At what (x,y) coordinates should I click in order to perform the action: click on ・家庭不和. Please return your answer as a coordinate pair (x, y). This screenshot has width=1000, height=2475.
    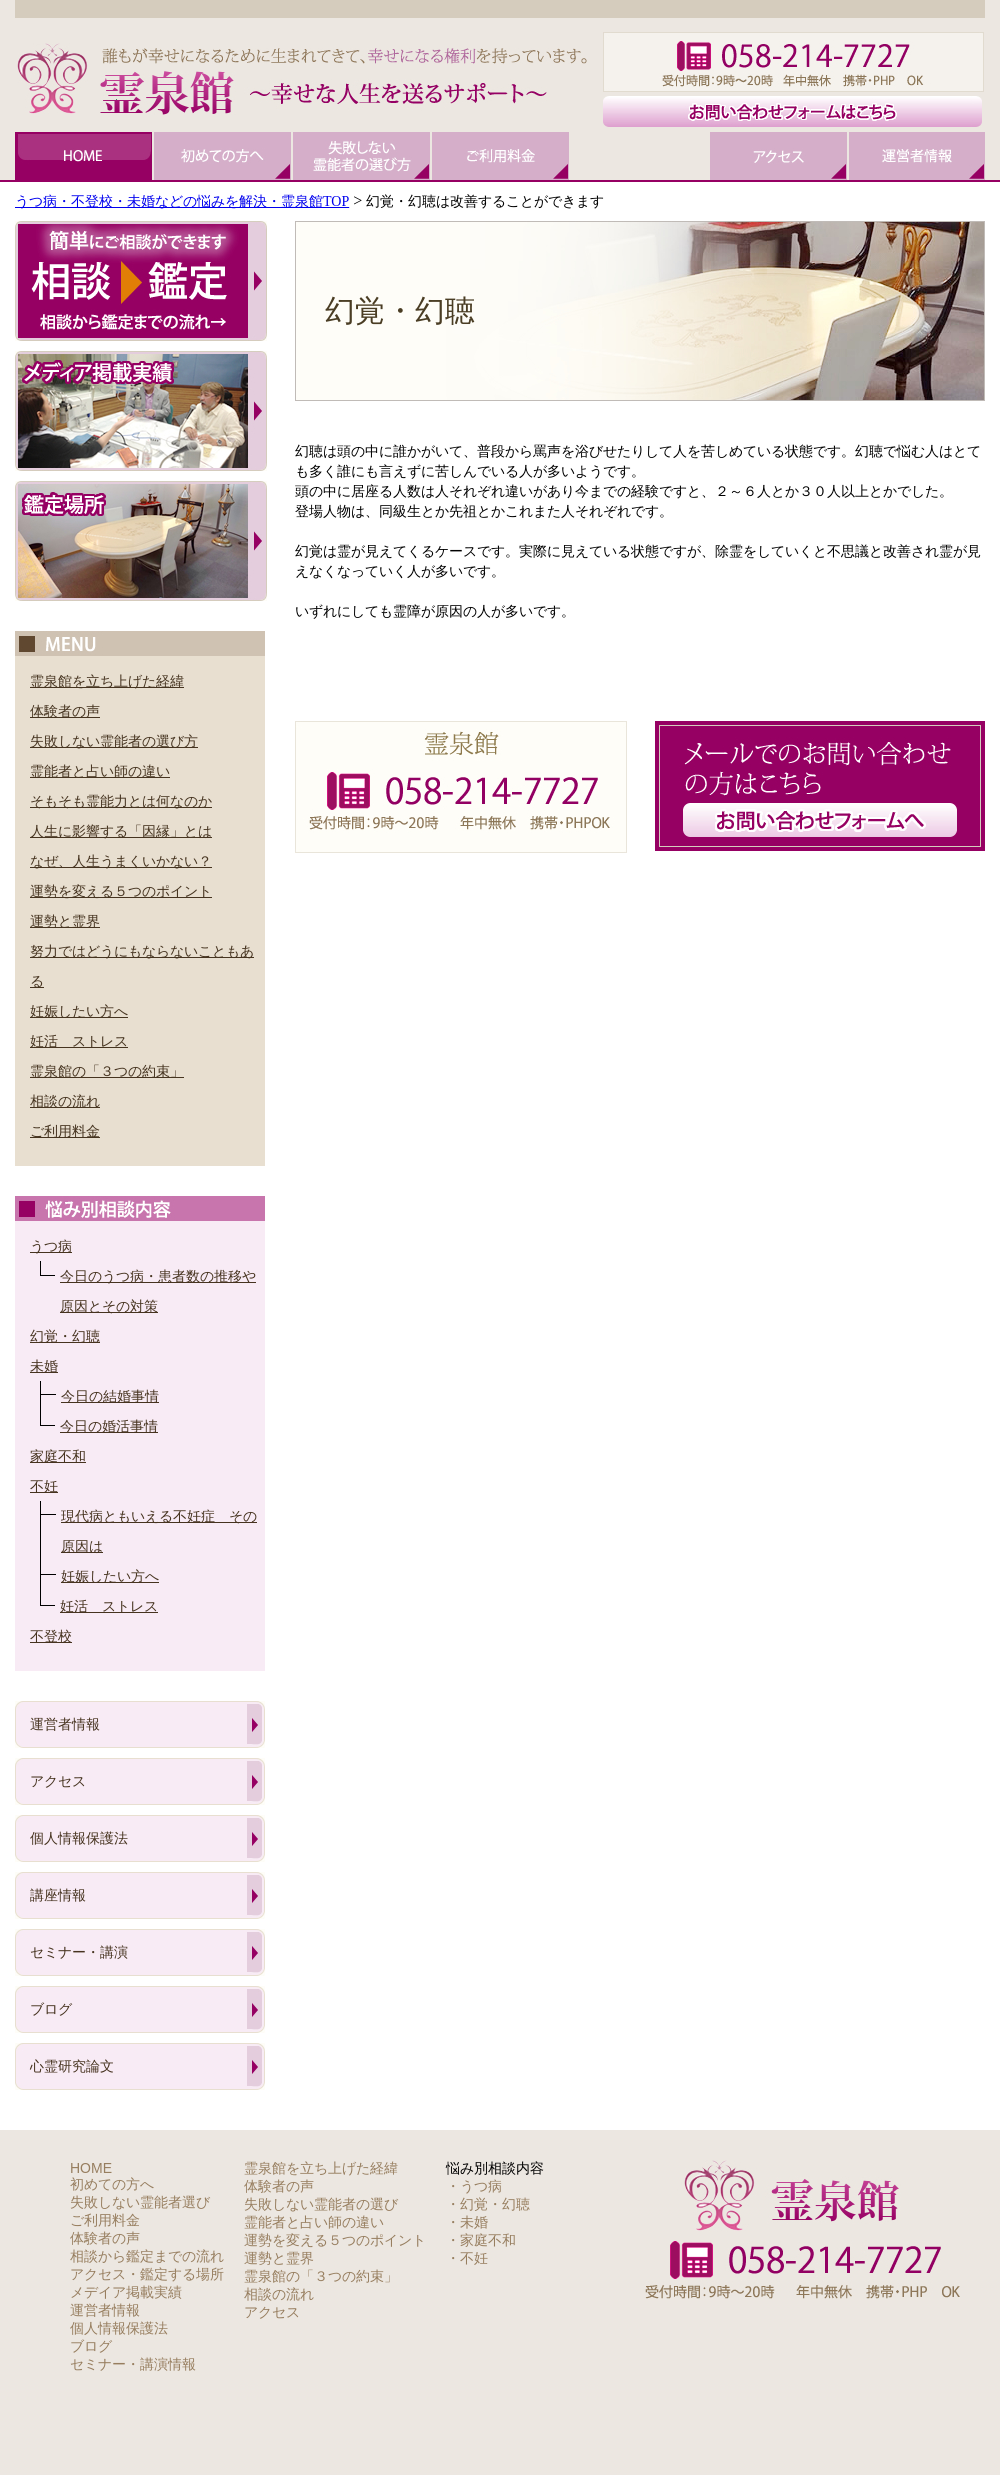
    Looking at the image, I should click on (481, 2240).